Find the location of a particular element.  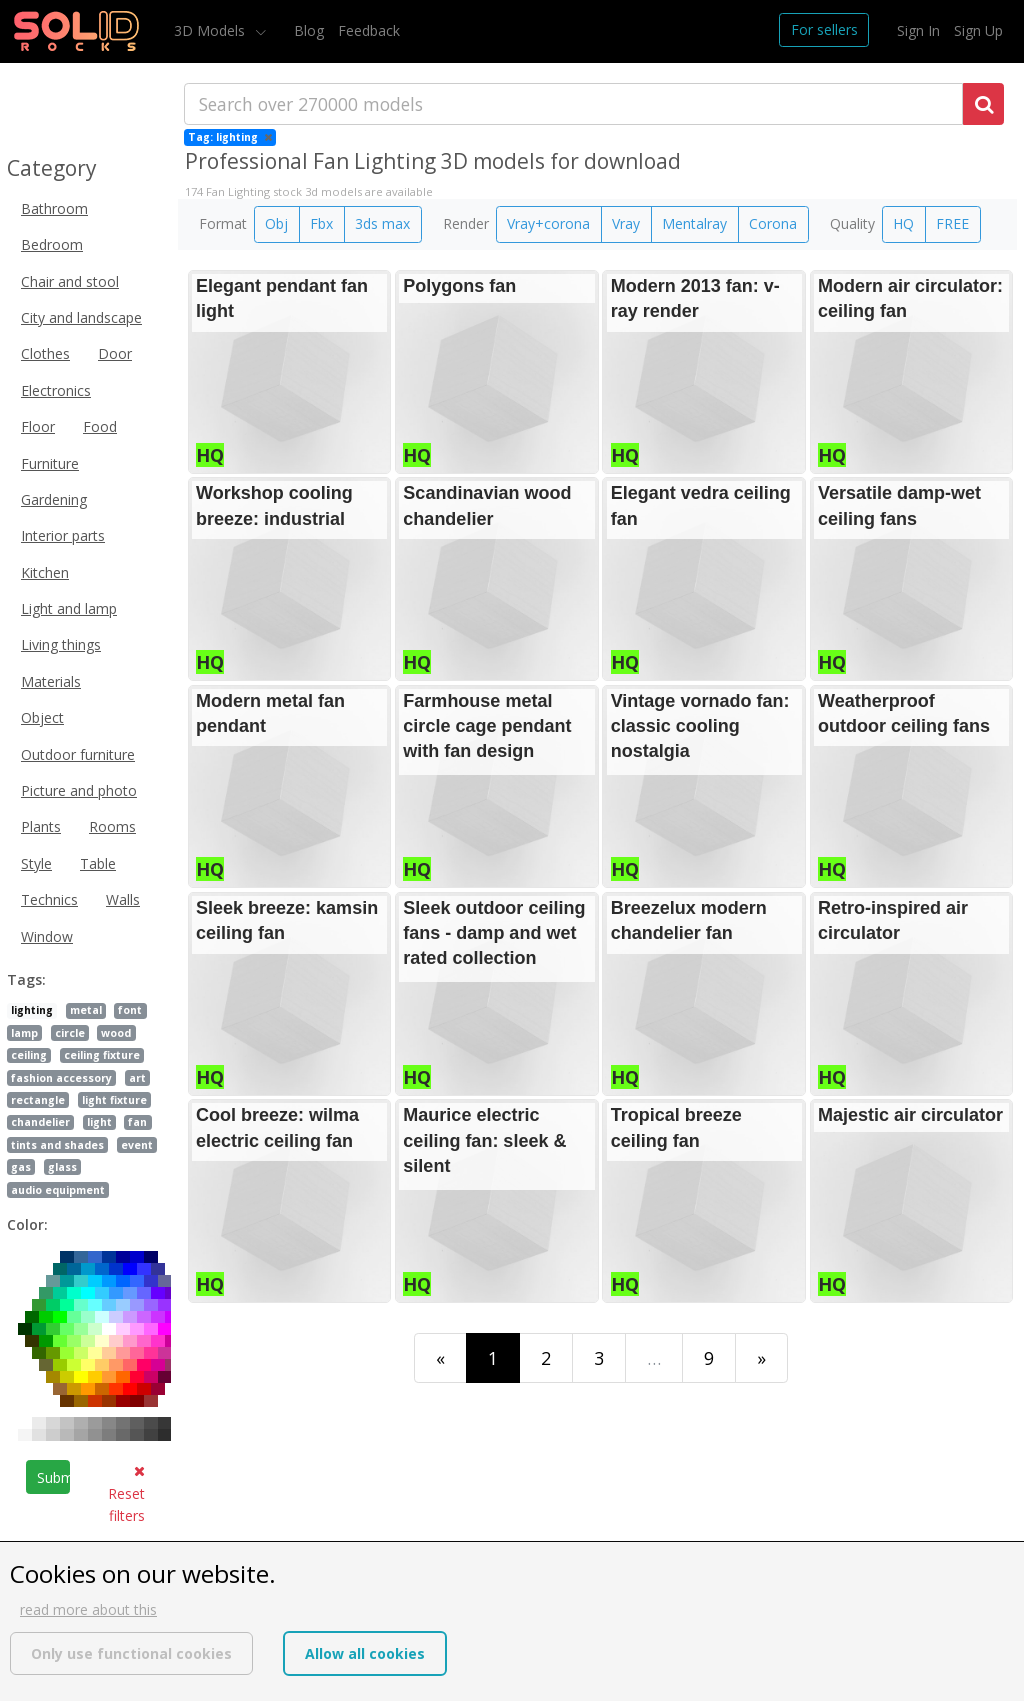

audio equipment is located at coordinates (58, 1190).